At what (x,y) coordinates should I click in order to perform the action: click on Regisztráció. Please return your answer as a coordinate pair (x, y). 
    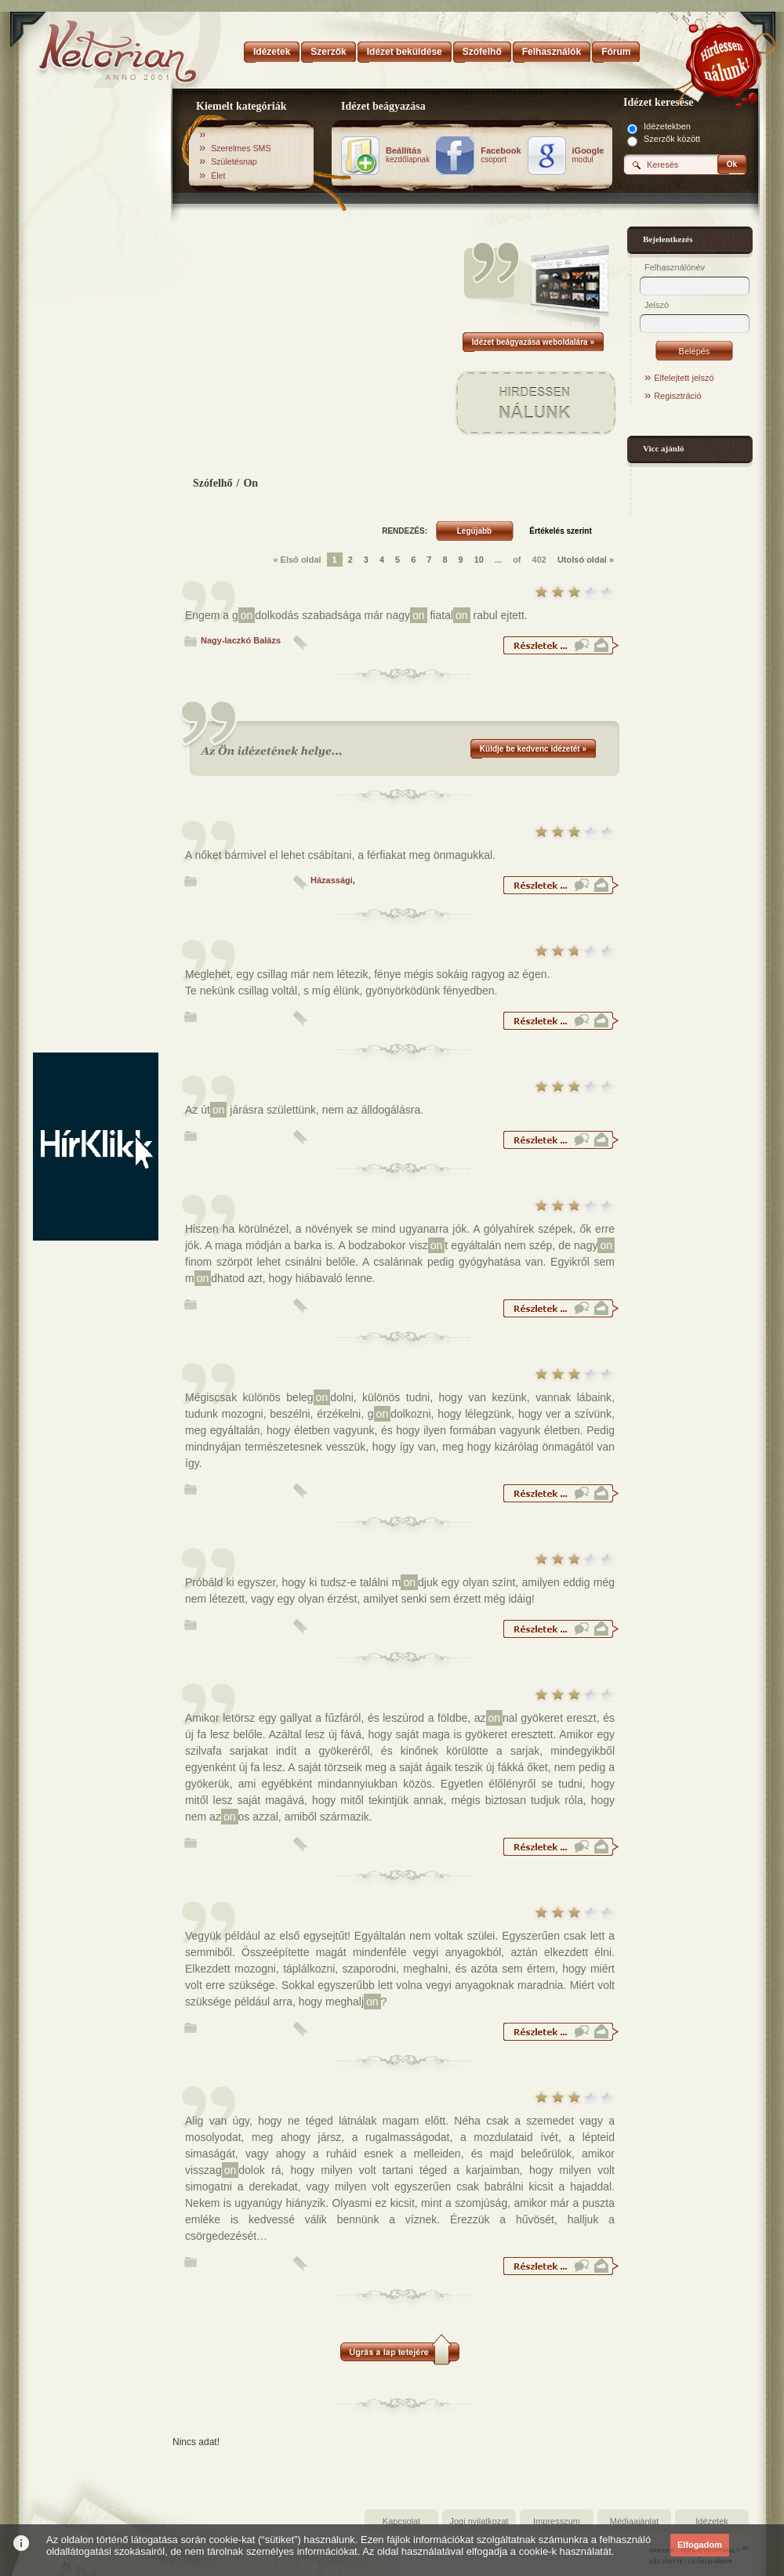
    Looking at the image, I should click on (678, 395).